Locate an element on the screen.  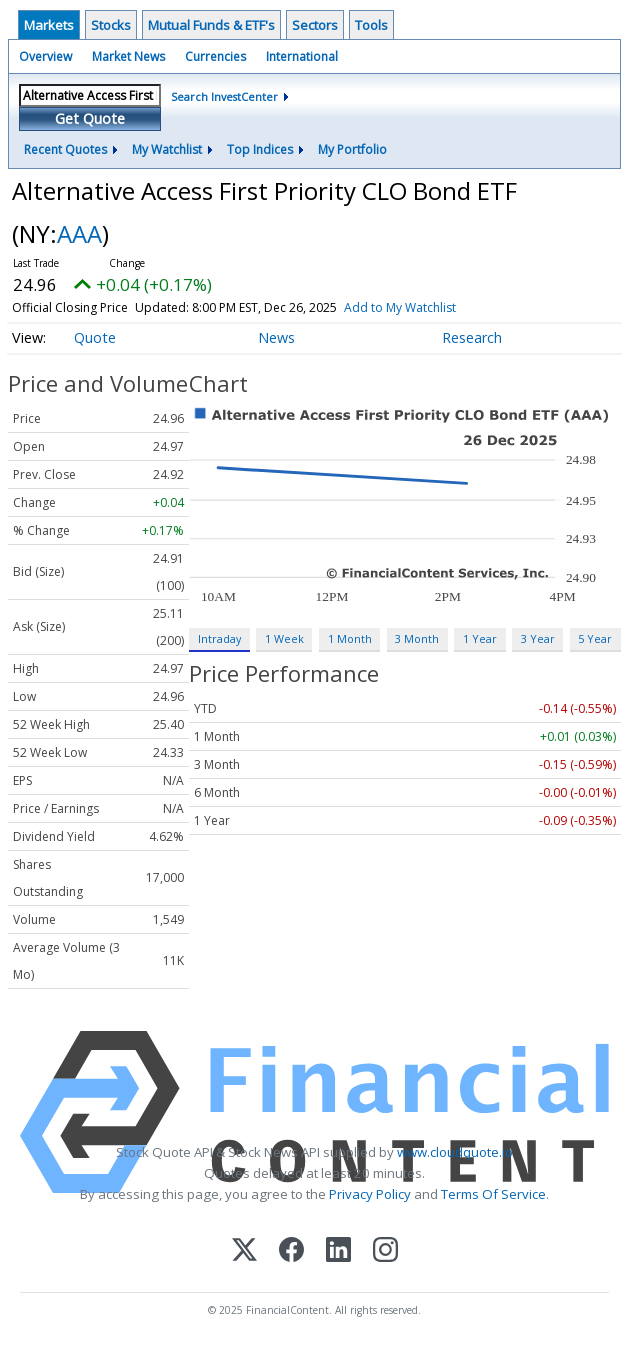
[Instagram] is located at coordinates (385, 1251).